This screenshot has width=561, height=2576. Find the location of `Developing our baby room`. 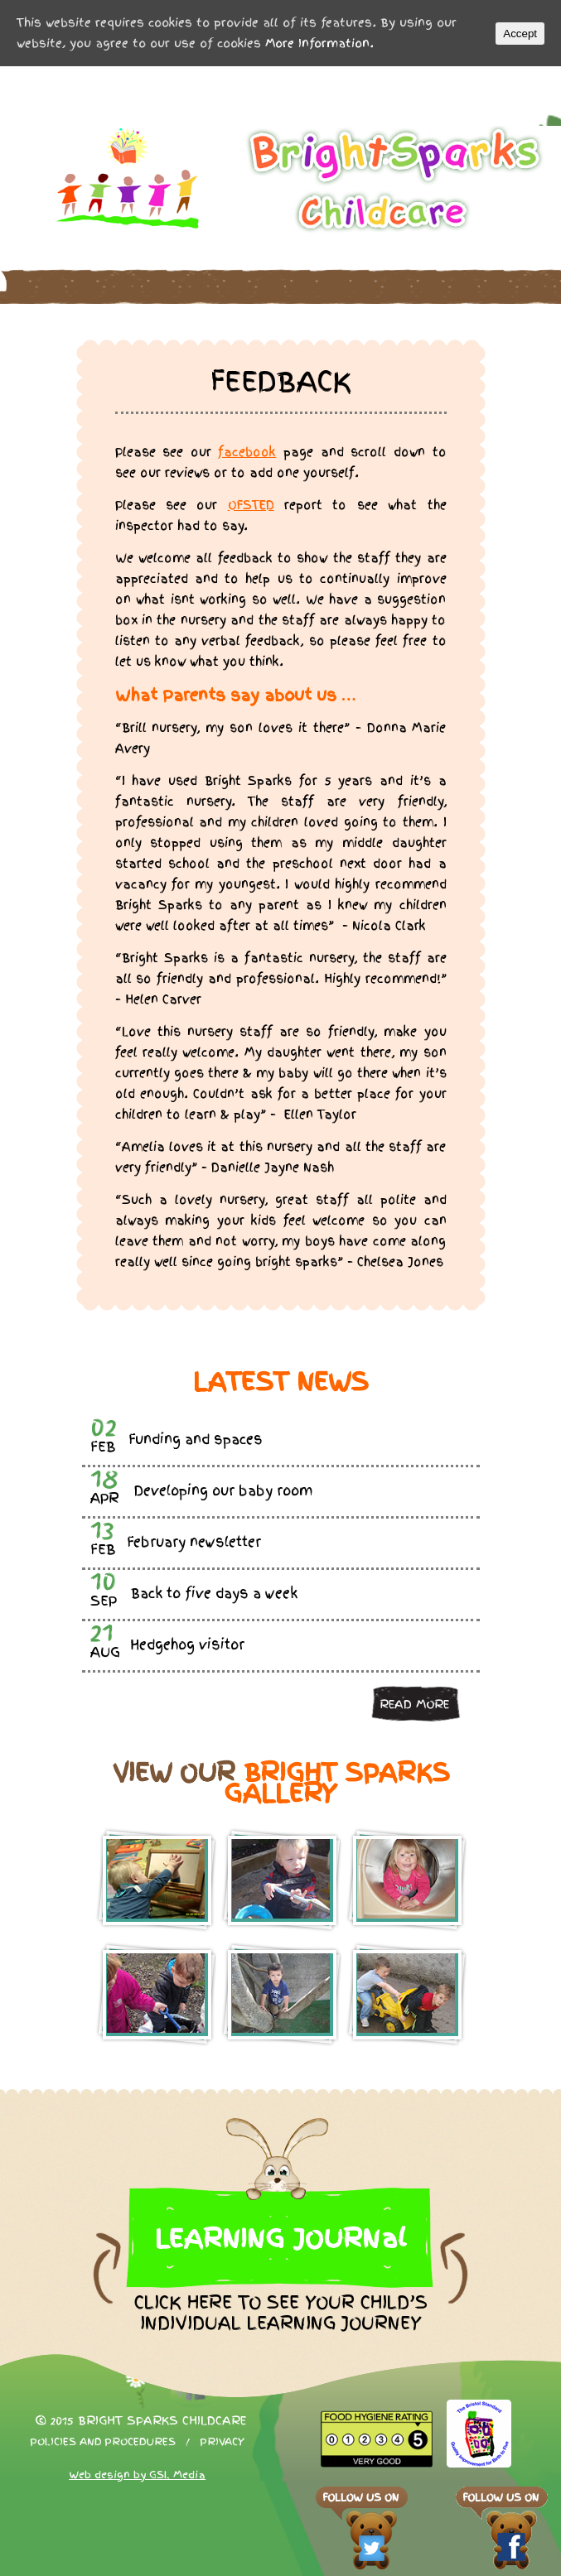

Developing our baby room is located at coordinates (223, 1490).